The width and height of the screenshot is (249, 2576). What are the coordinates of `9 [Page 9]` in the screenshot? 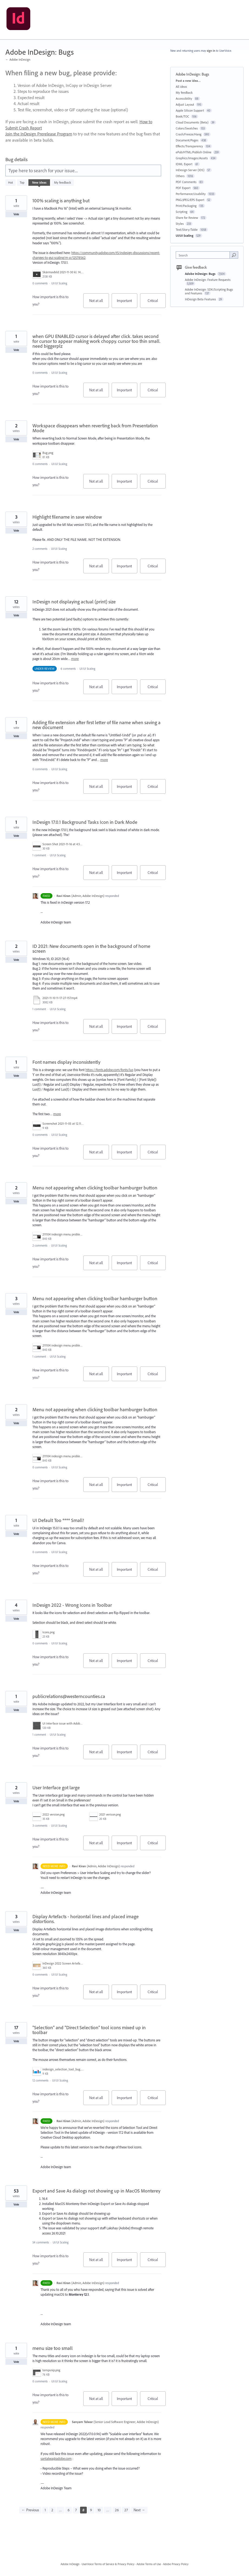 It's located at (91, 2509).